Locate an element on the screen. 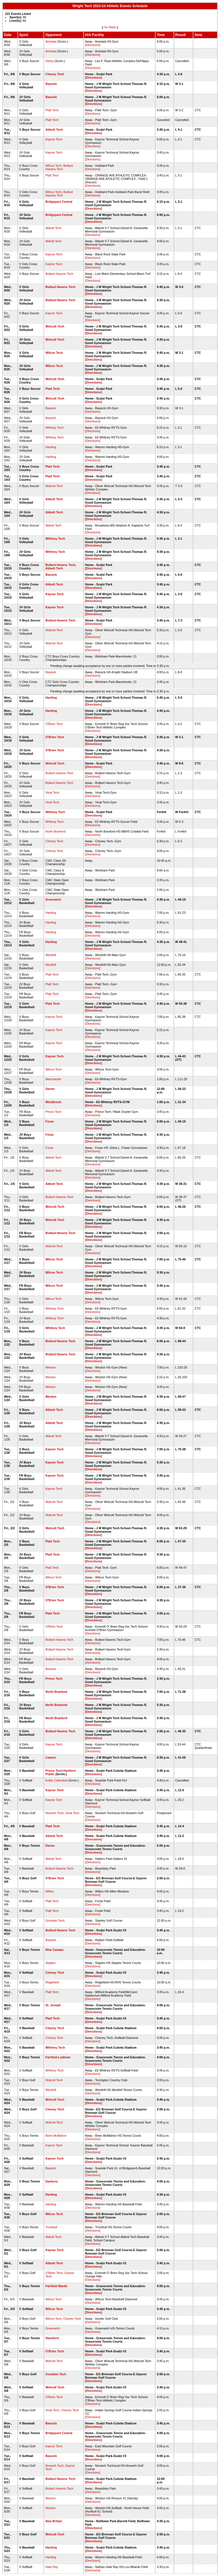 The image size is (220, 2576). Vinal Tech is located at coordinates (52, 792).